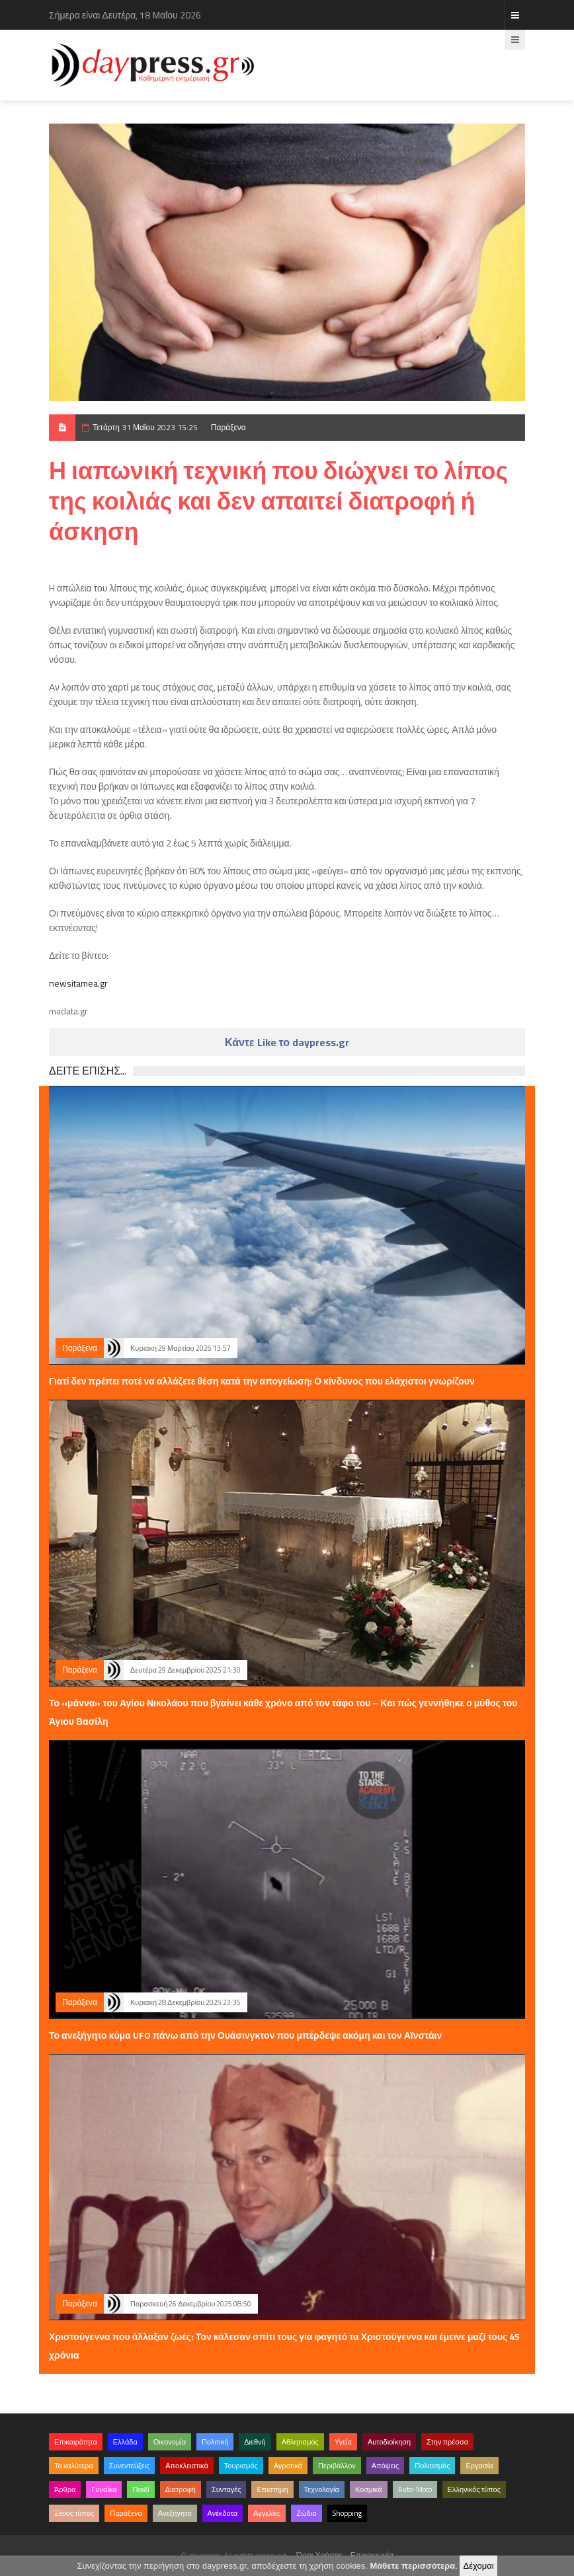  Describe the element at coordinates (223, 2513) in the screenshot. I see `Ανέκδοτα` at that location.